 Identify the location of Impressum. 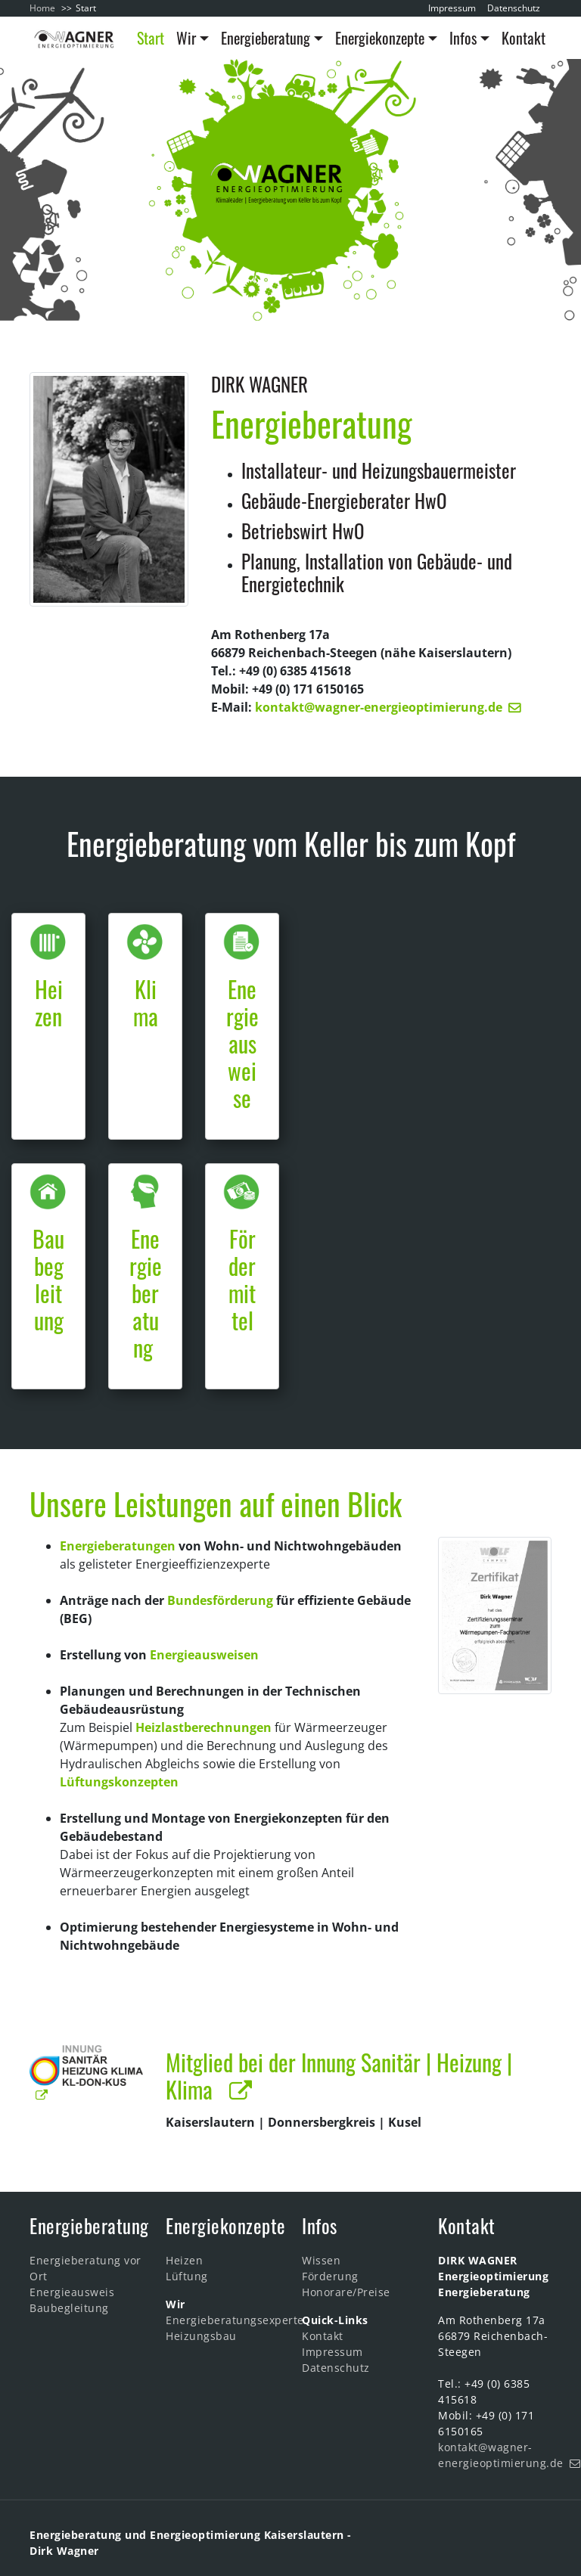
(452, 8).